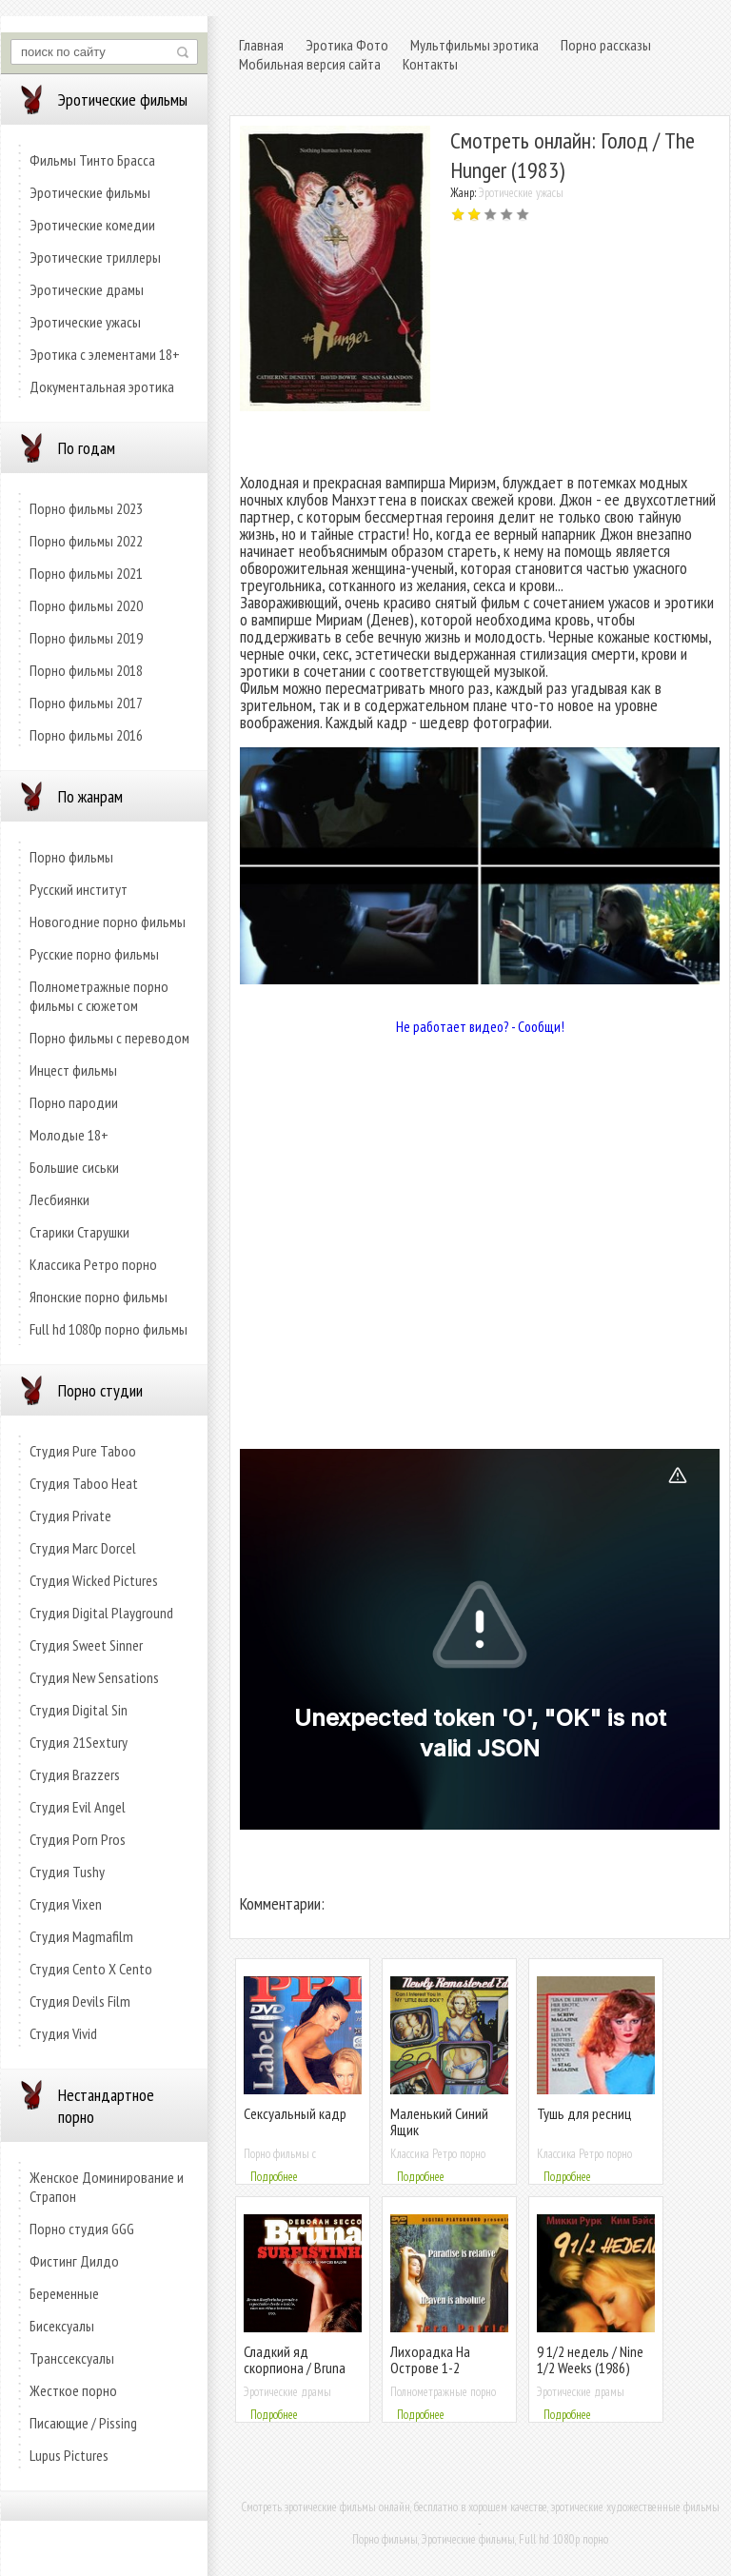 This screenshot has width=731, height=2576. I want to click on Эротические фильмы, so click(90, 192).